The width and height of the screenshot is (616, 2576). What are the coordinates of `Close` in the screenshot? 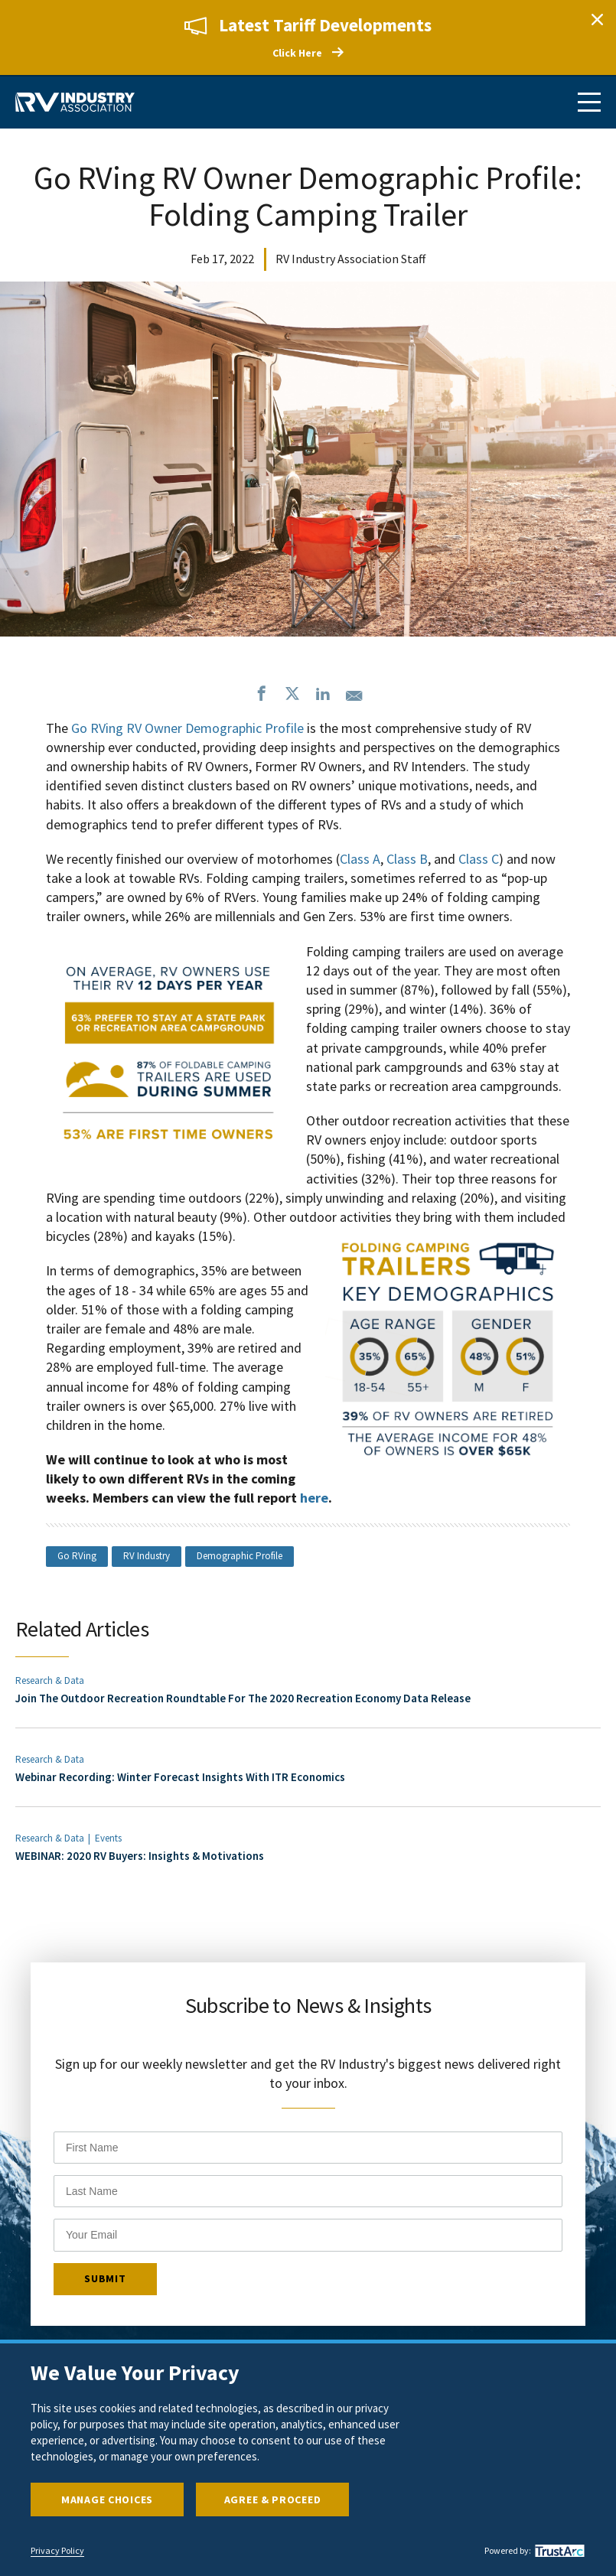 It's located at (597, 19).